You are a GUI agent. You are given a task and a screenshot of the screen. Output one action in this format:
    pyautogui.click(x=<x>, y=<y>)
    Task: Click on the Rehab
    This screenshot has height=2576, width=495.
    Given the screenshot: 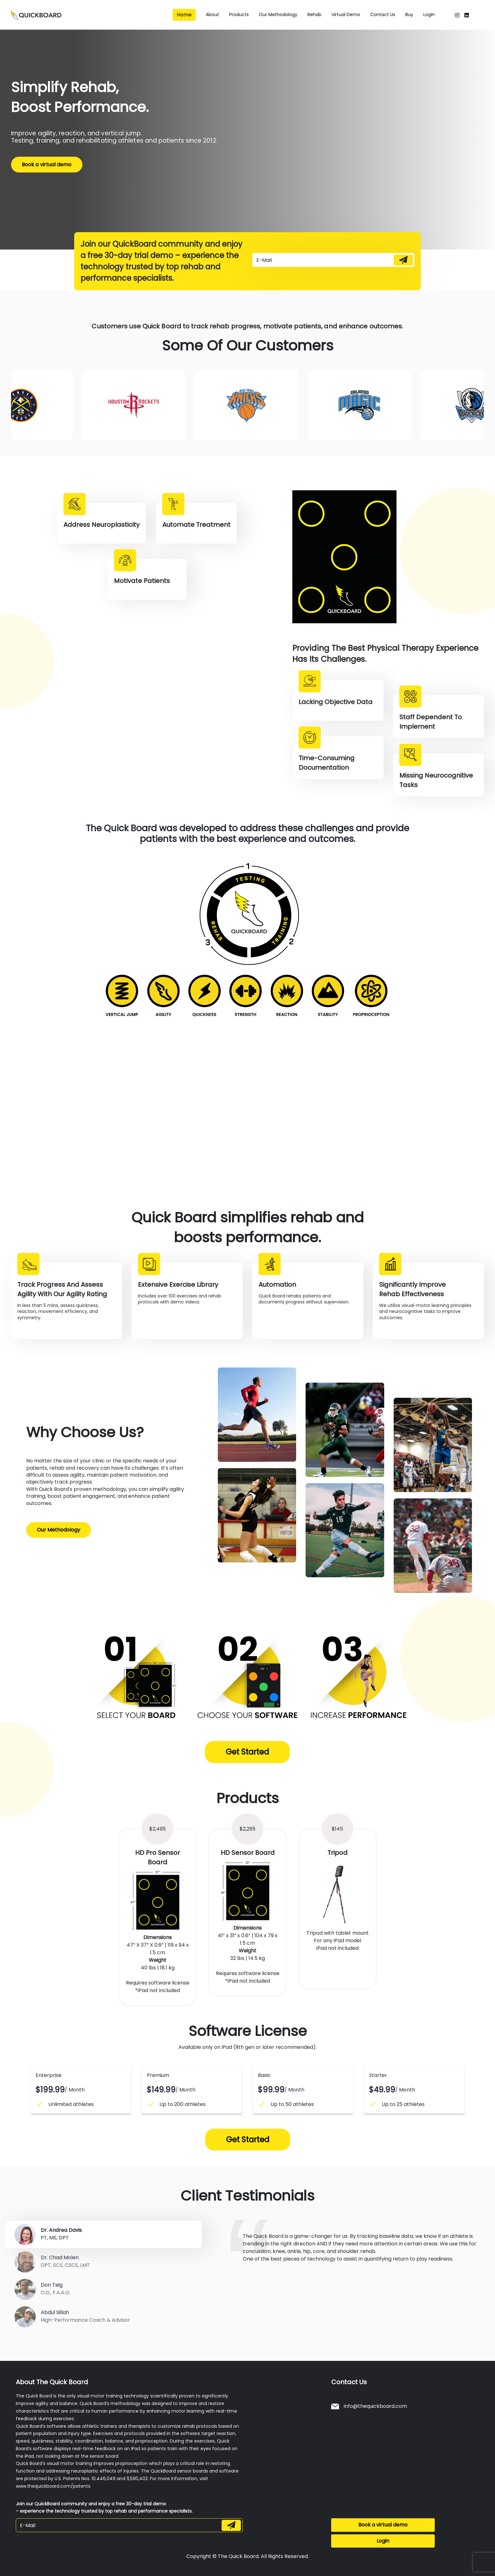 What is the action you would take?
    pyautogui.click(x=314, y=14)
    